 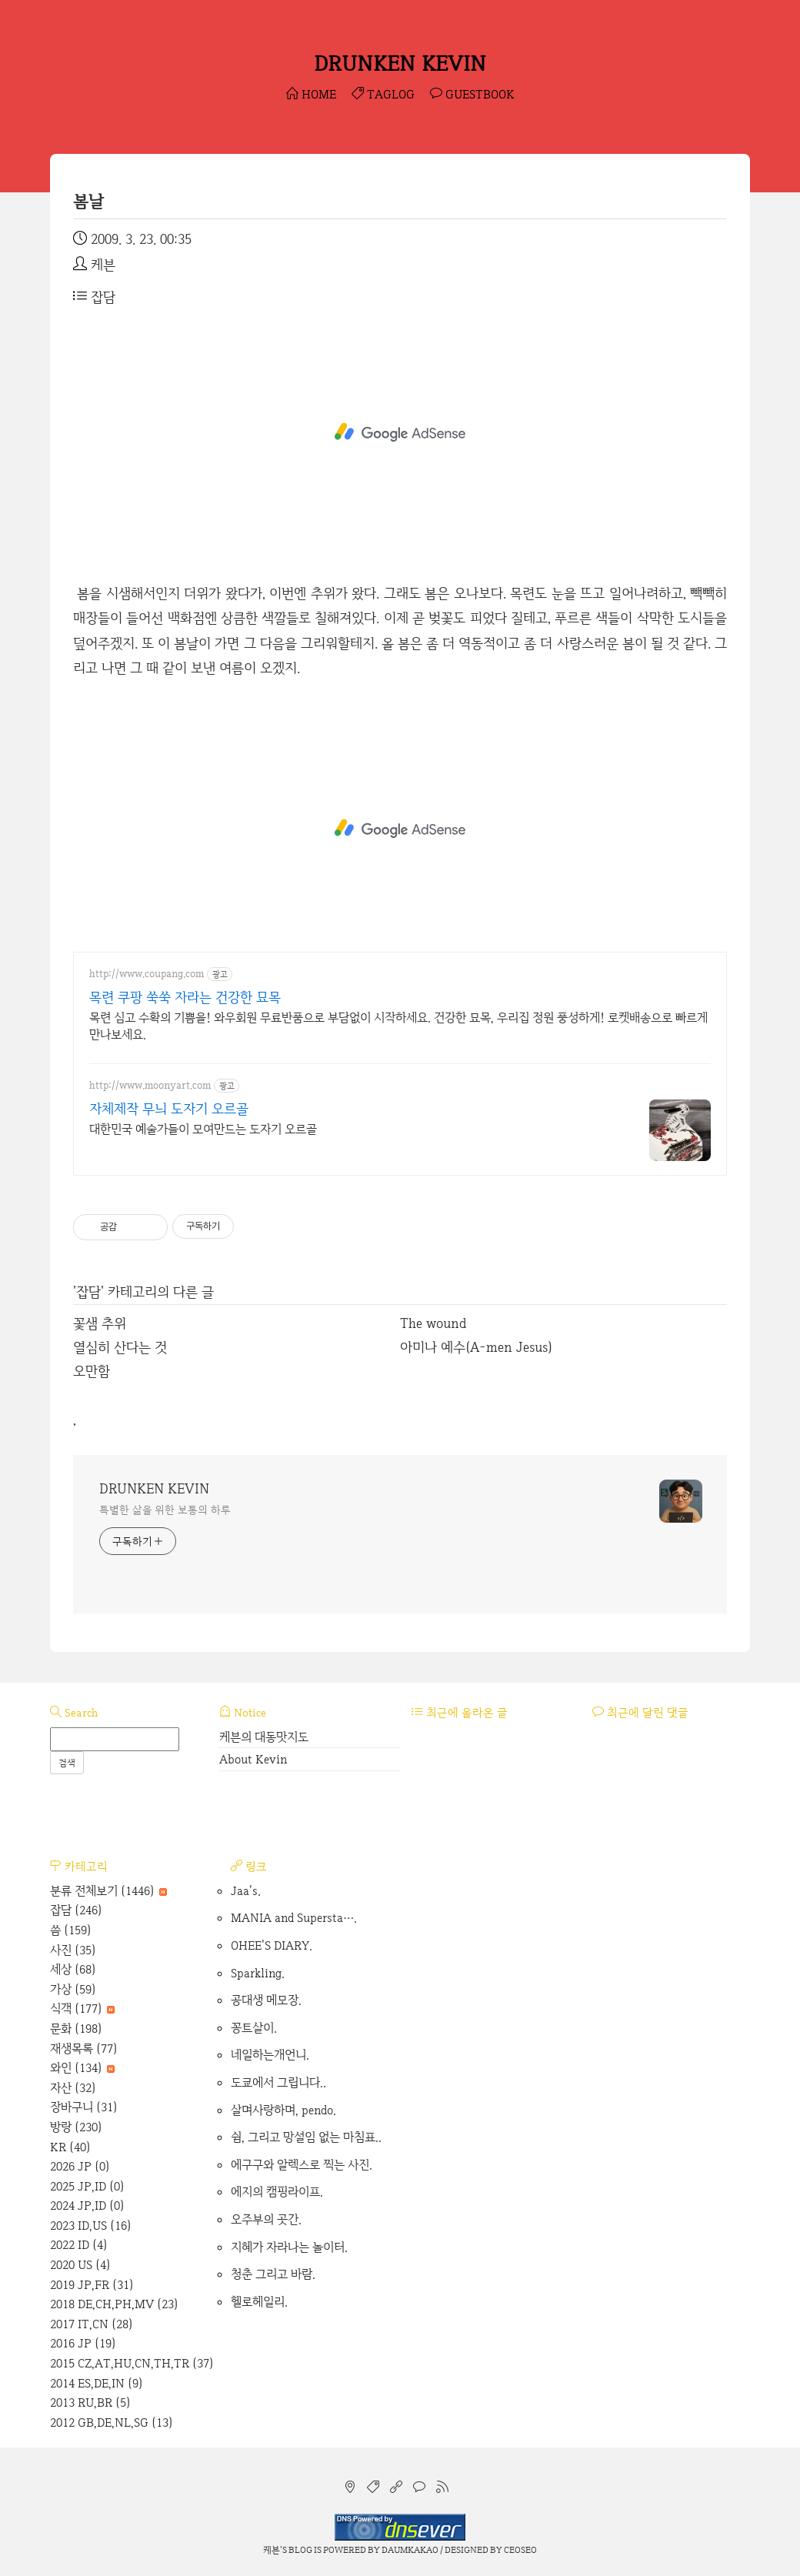 I want to click on 2026 JP, so click(x=80, y=2166).